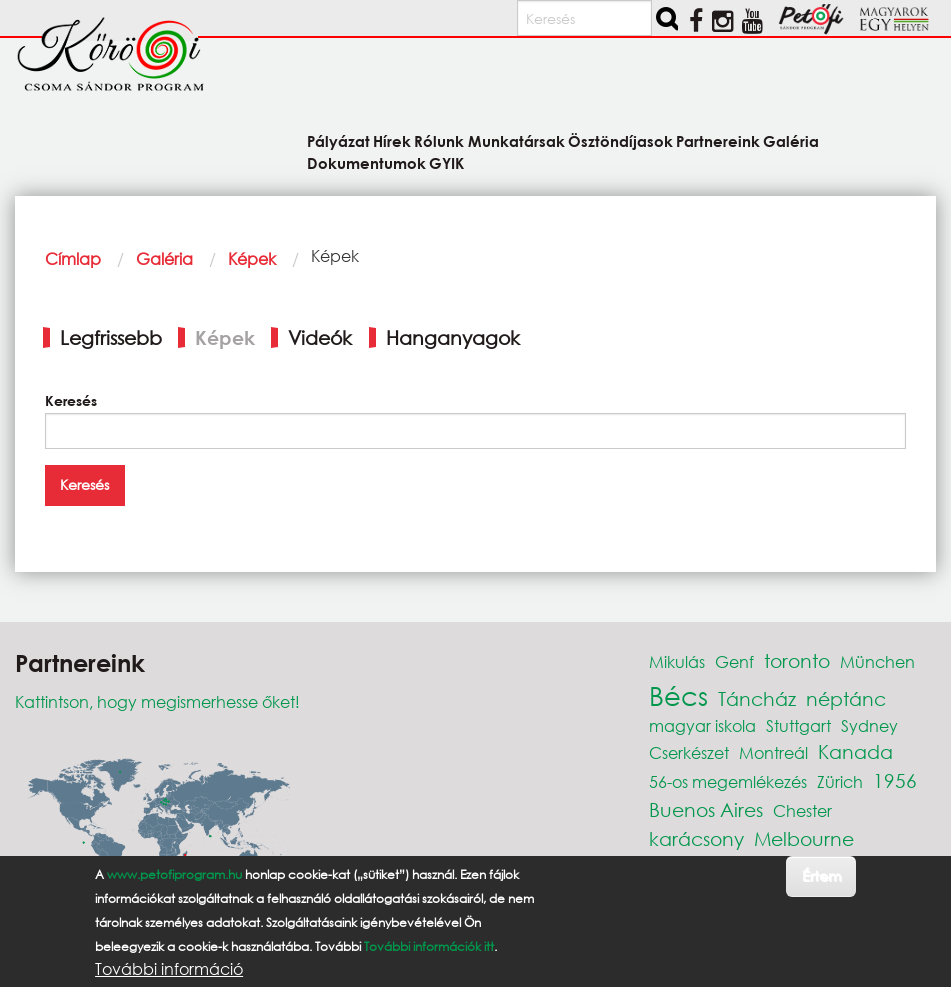  I want to click on Dokumentumok [menuitem], so click(366, 162).